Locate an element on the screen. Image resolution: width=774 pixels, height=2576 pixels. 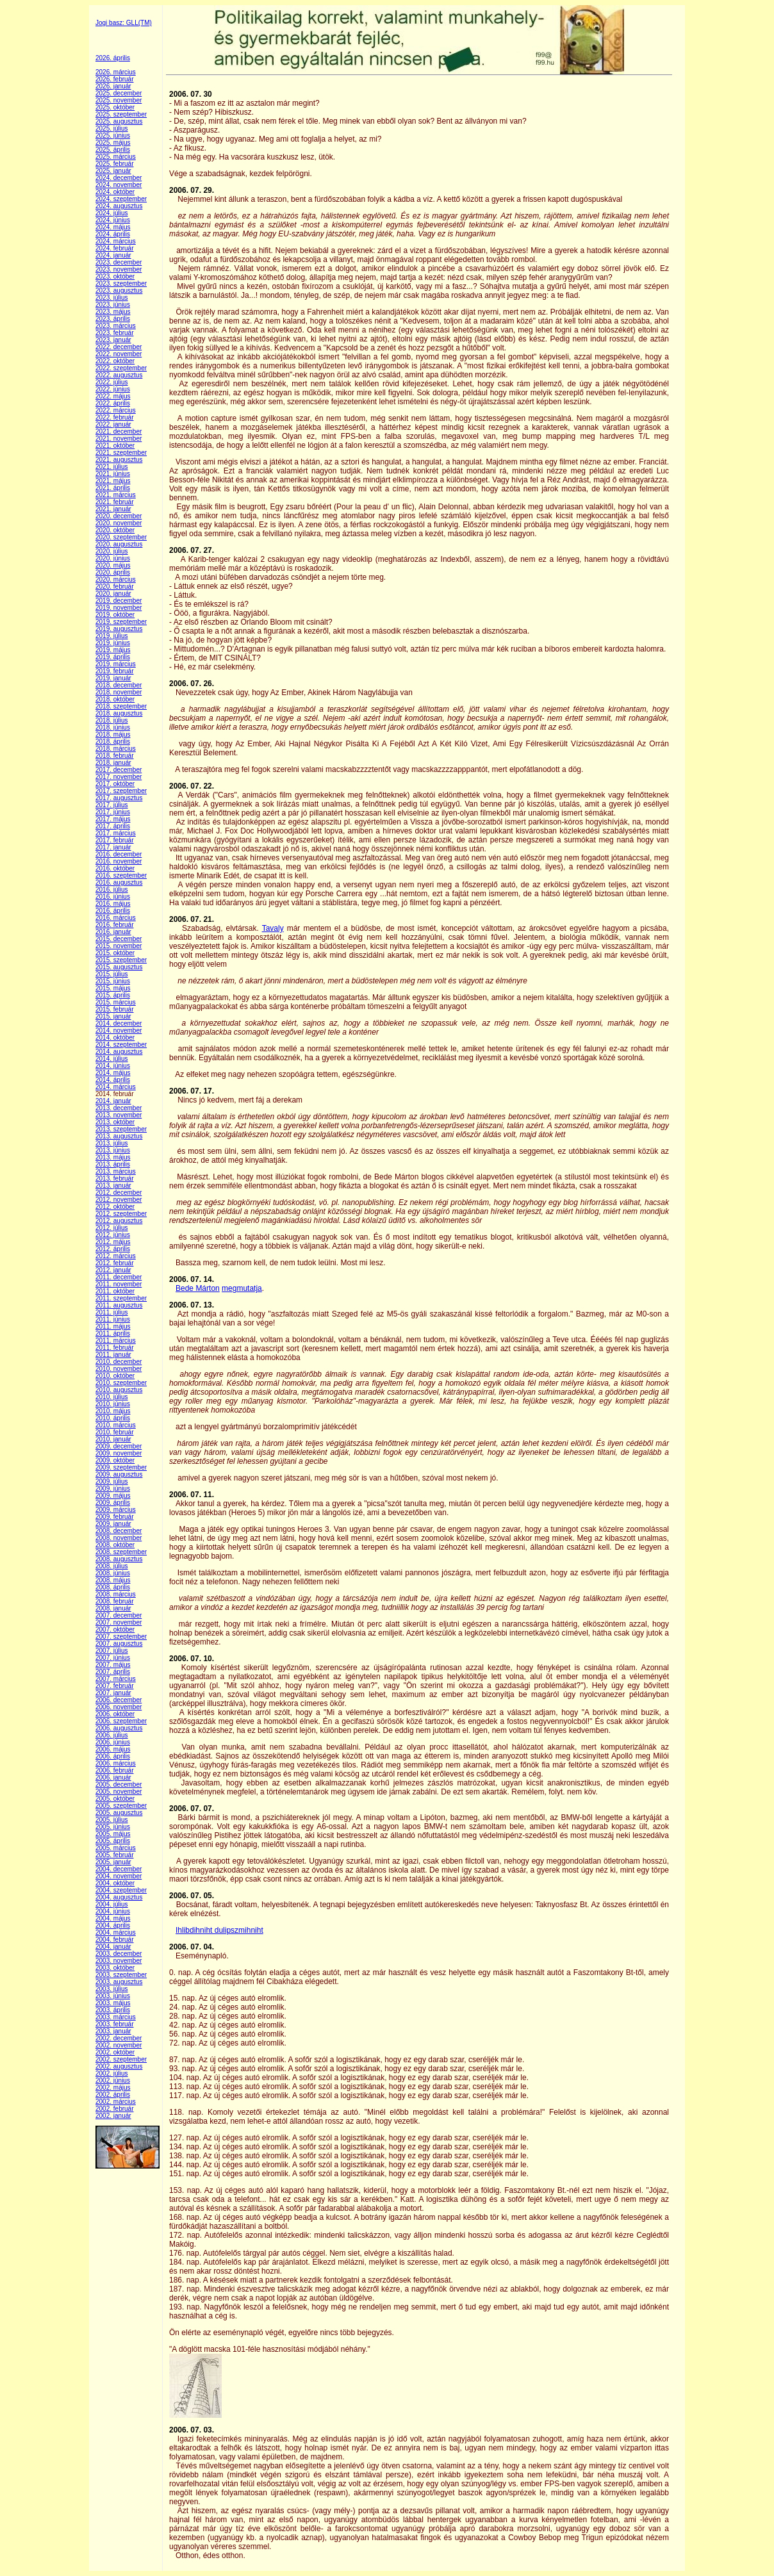
2010. április is located at coordinates (112, 1418).